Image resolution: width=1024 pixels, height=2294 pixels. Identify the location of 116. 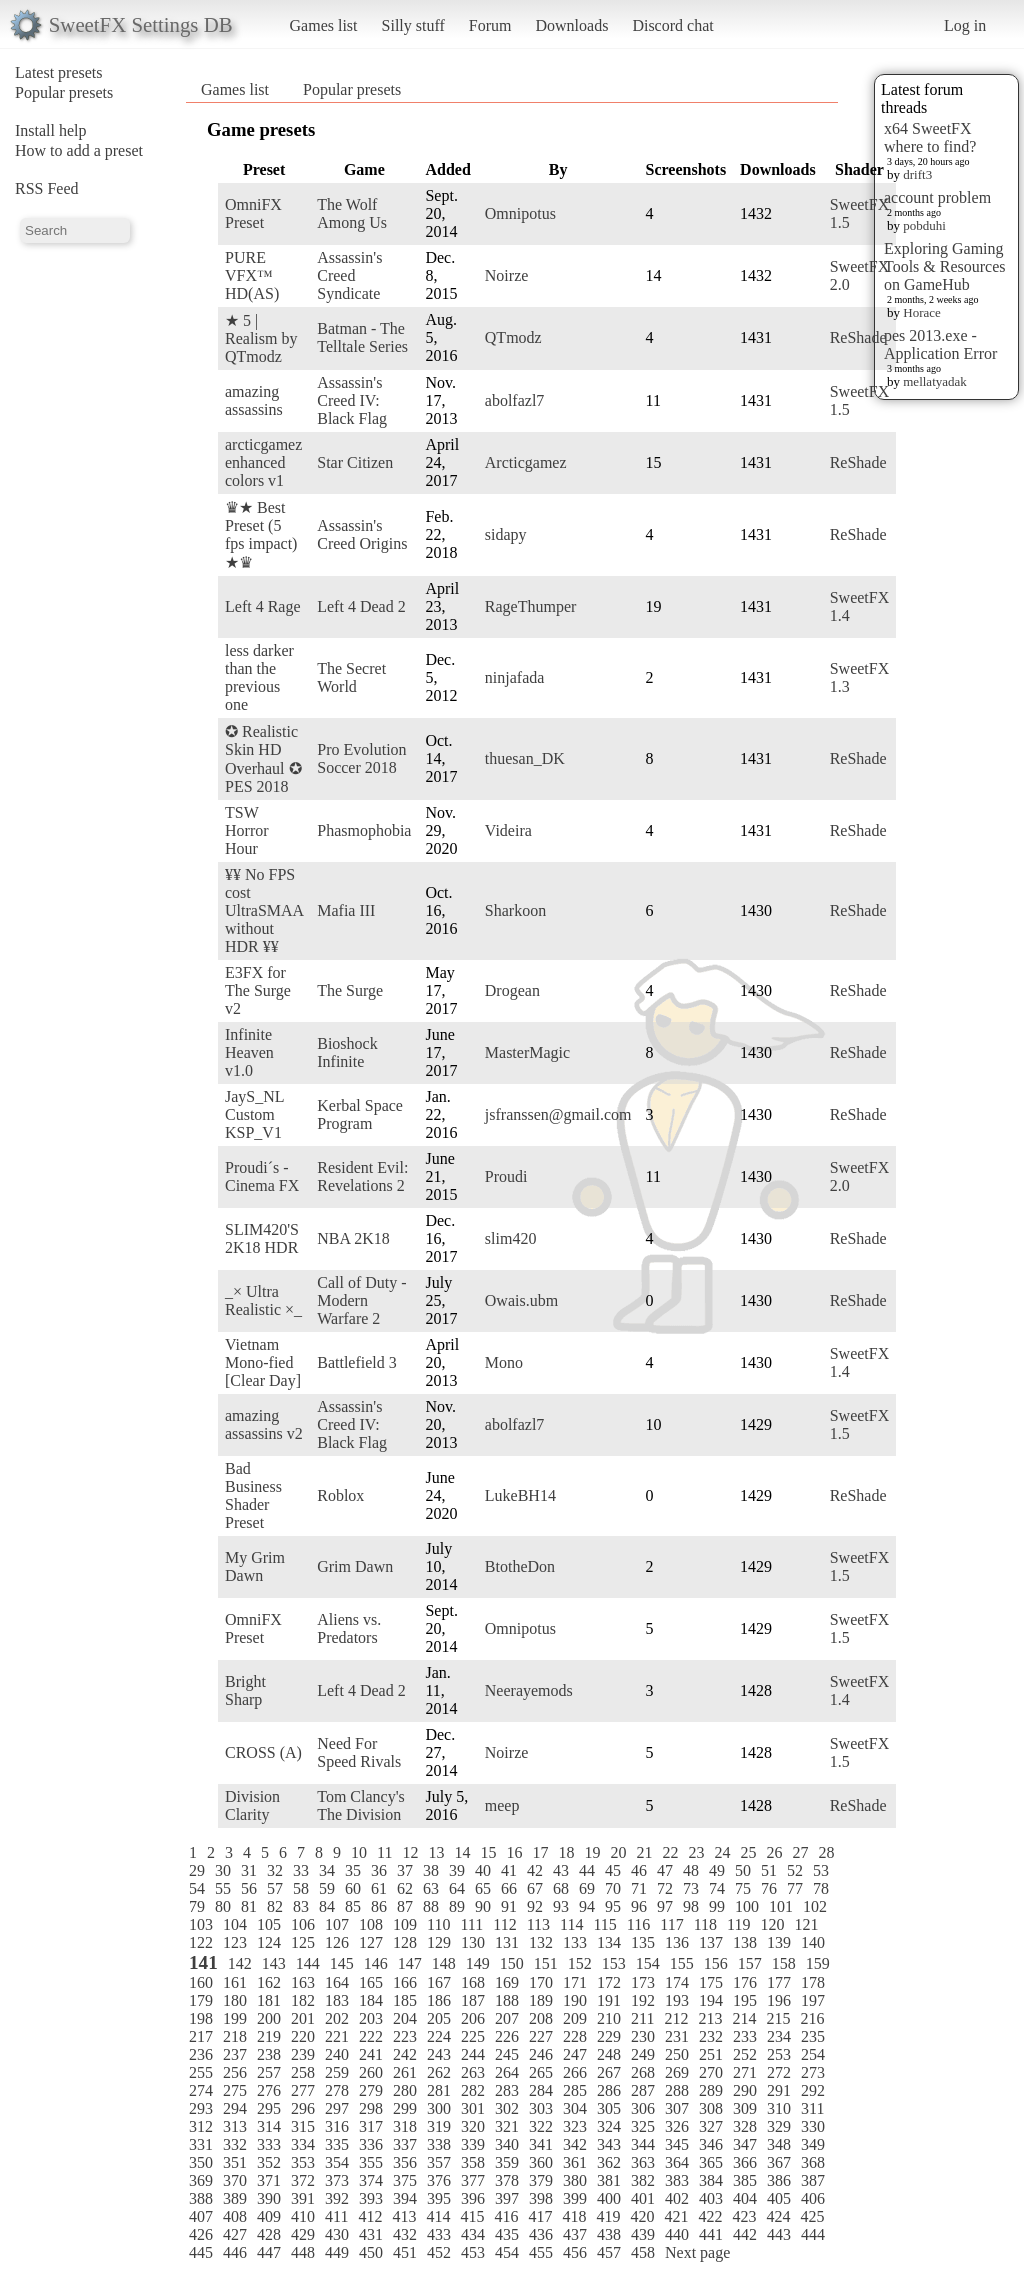
(638, 1924).